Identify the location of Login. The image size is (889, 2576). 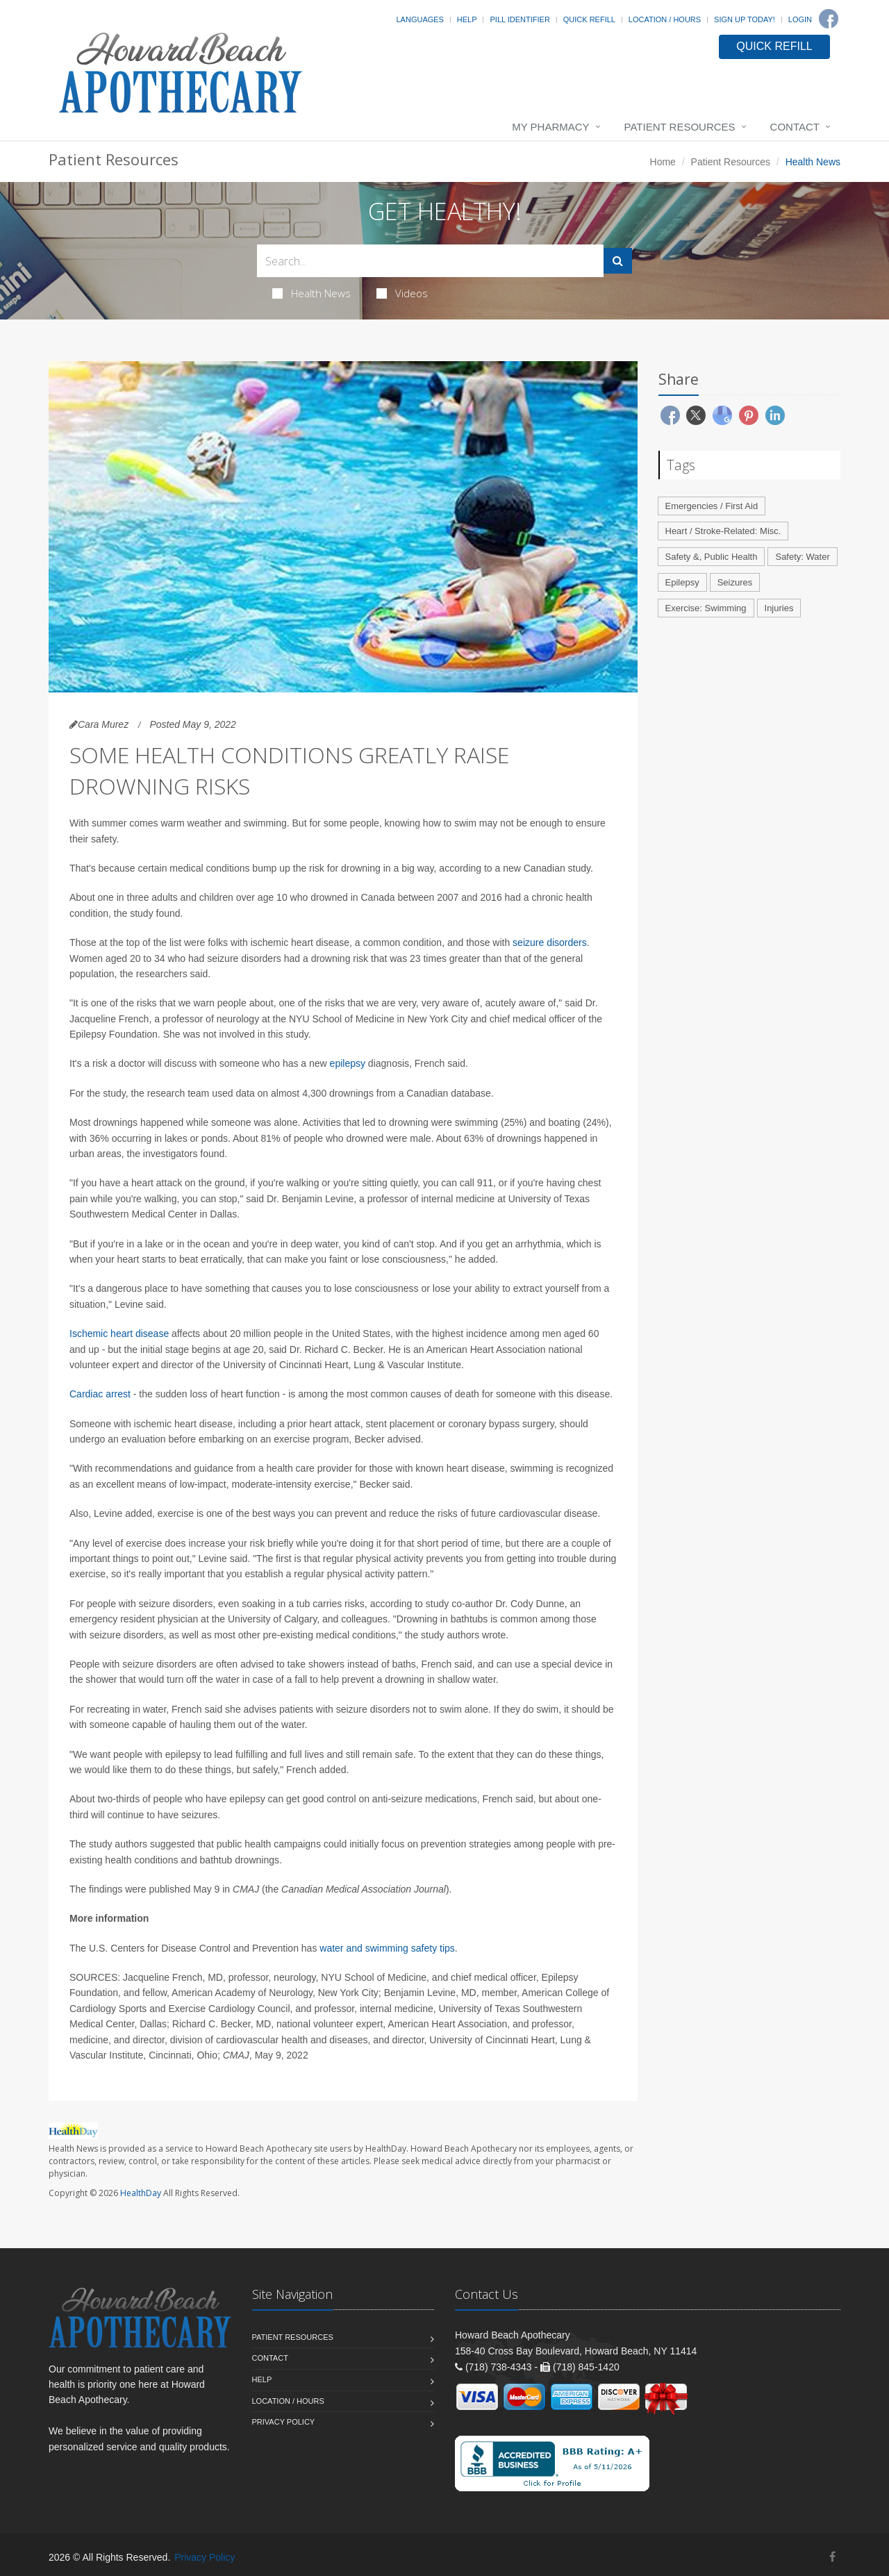
(800, 19).